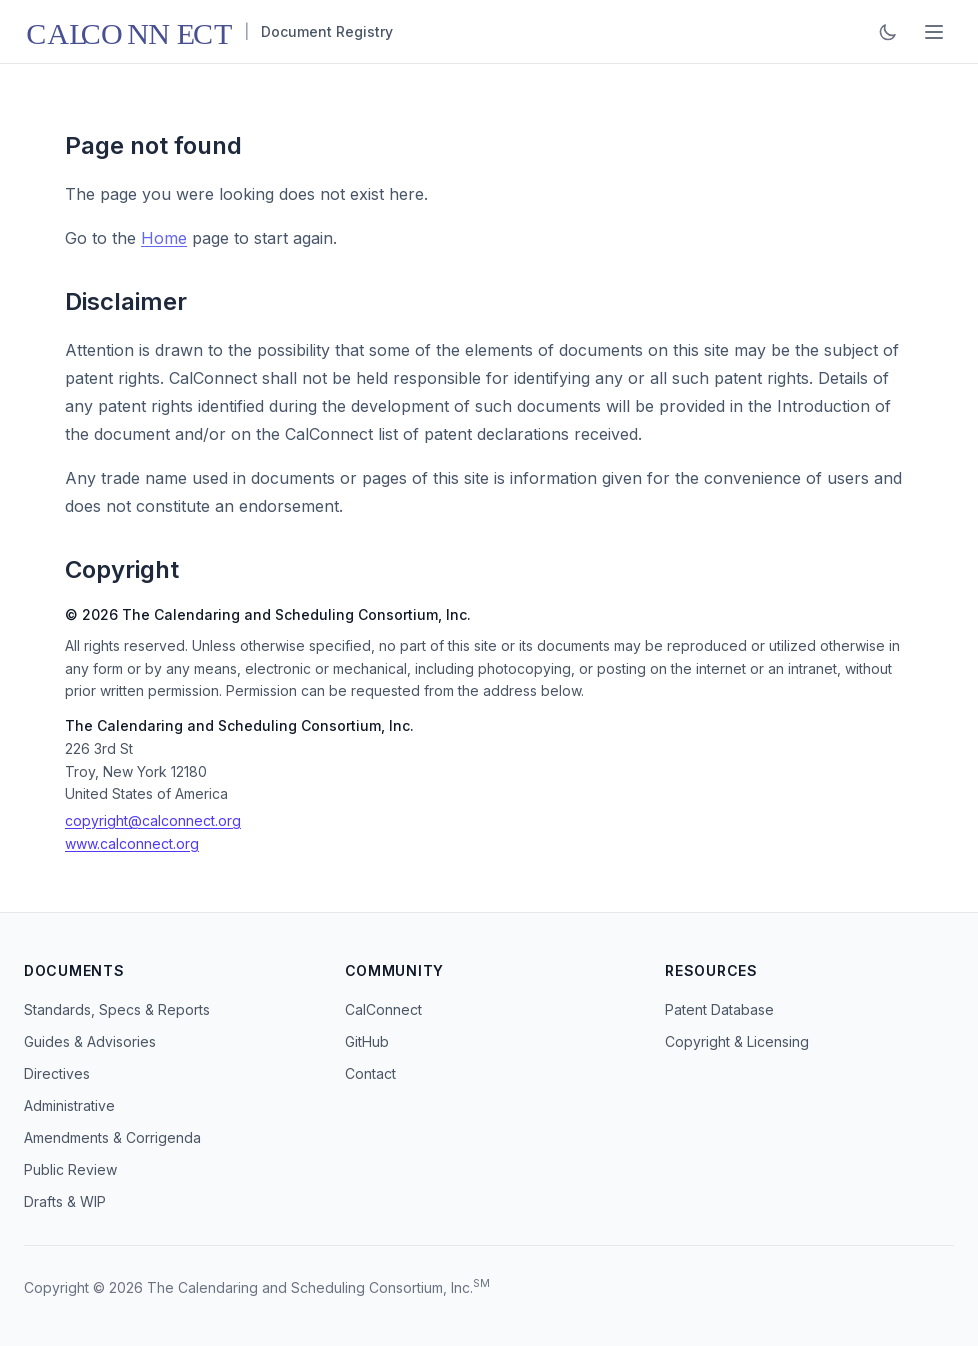  I want to click on [Toggle menu], so click(934, 32).